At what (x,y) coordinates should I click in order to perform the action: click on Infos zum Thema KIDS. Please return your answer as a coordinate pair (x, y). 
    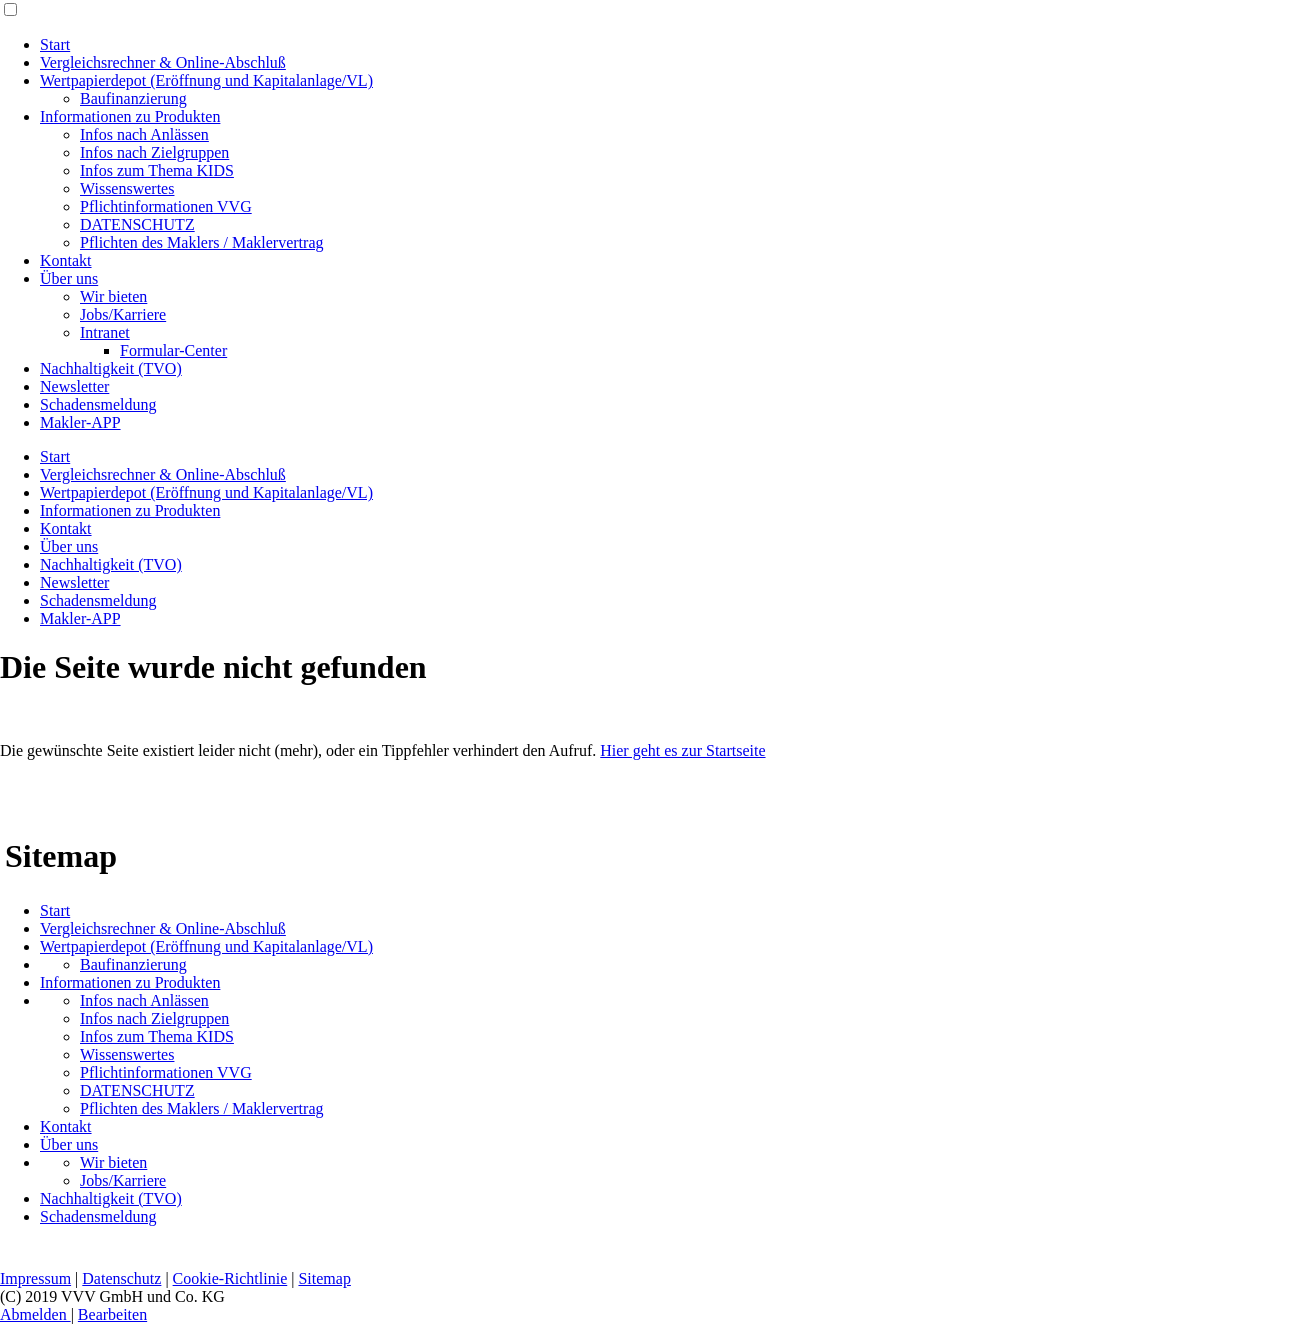
    Looking at the image, I should click on (157, 170).